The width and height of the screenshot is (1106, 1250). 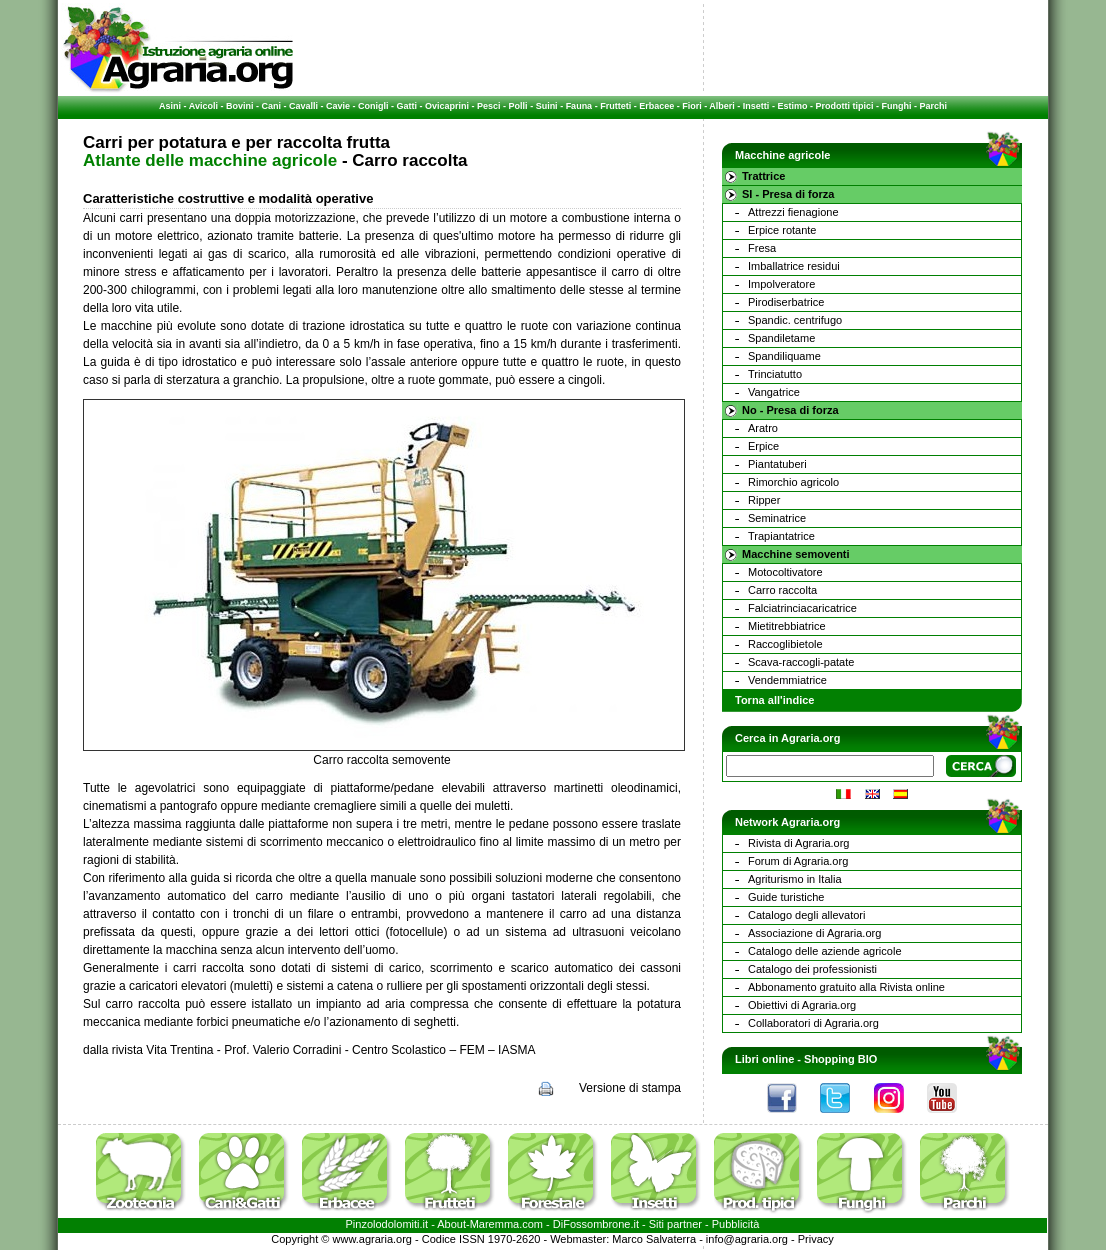 What do you see at coordinates (692, 106) in the screenshot?
I see `Fiori` at bounding box center [692, 106].